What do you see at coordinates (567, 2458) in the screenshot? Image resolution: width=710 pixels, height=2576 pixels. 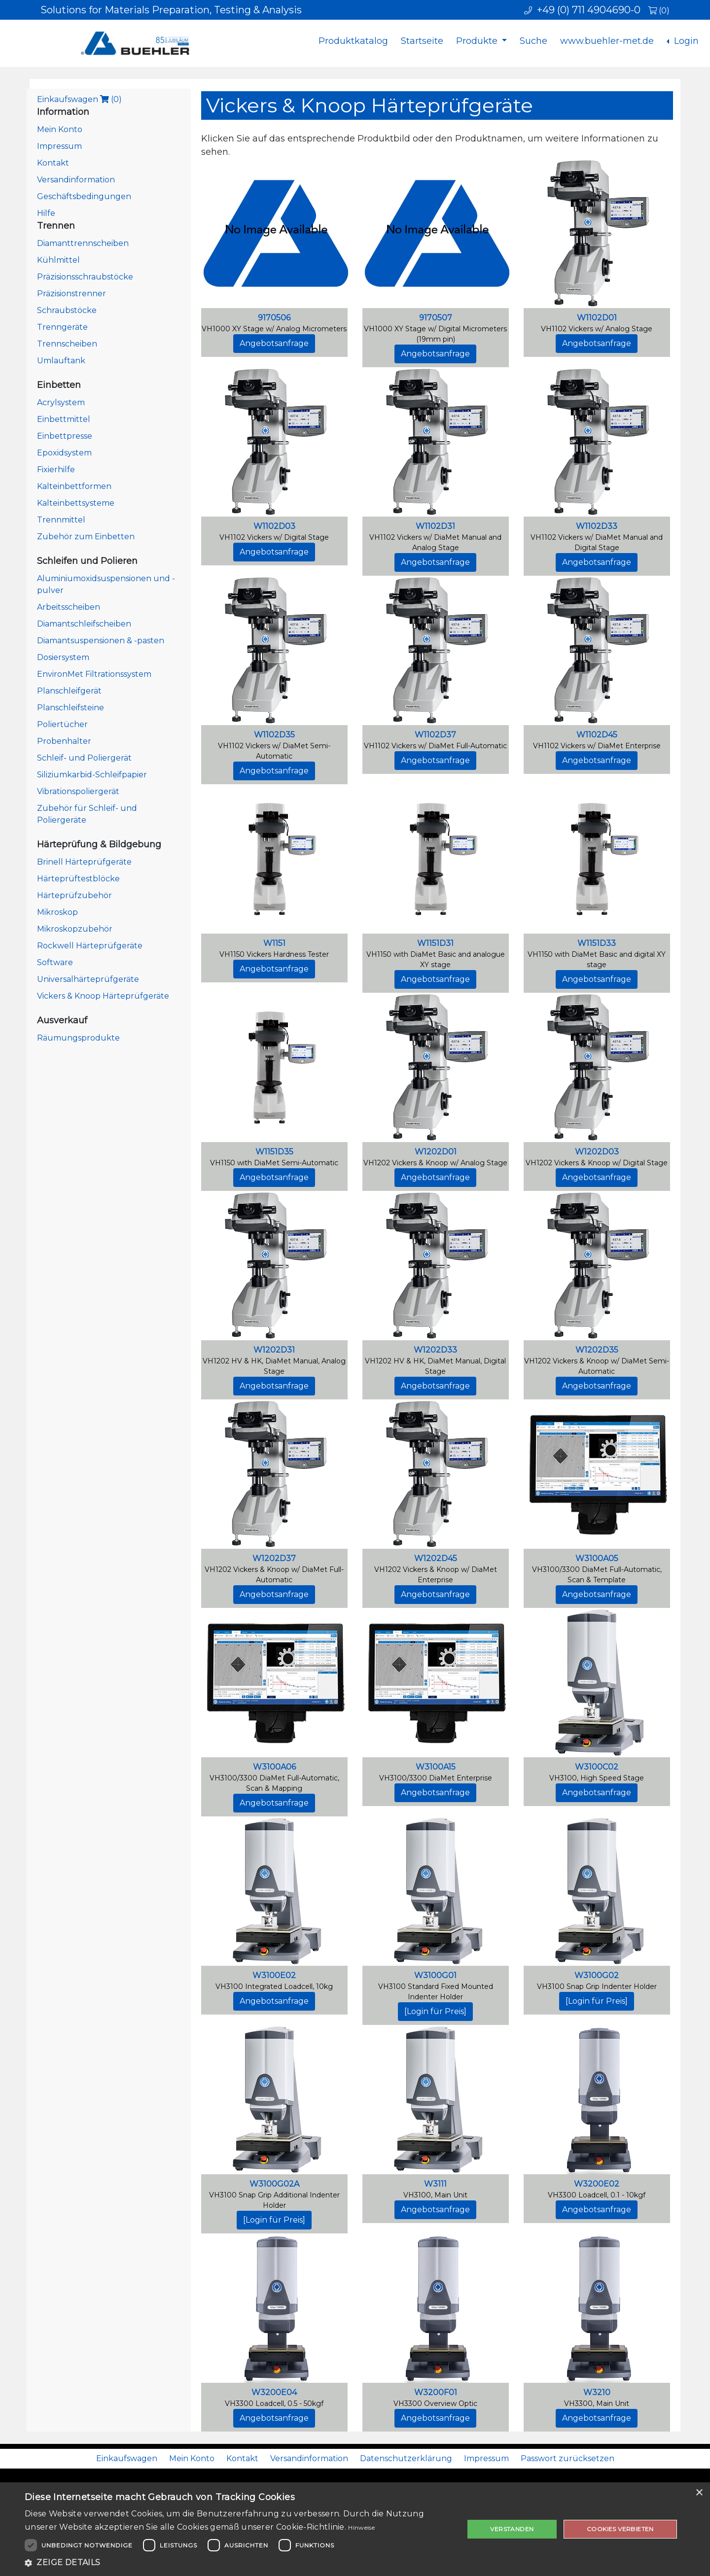 I see `Passwort zurücksetzen` at bounding box center [567, 2458].